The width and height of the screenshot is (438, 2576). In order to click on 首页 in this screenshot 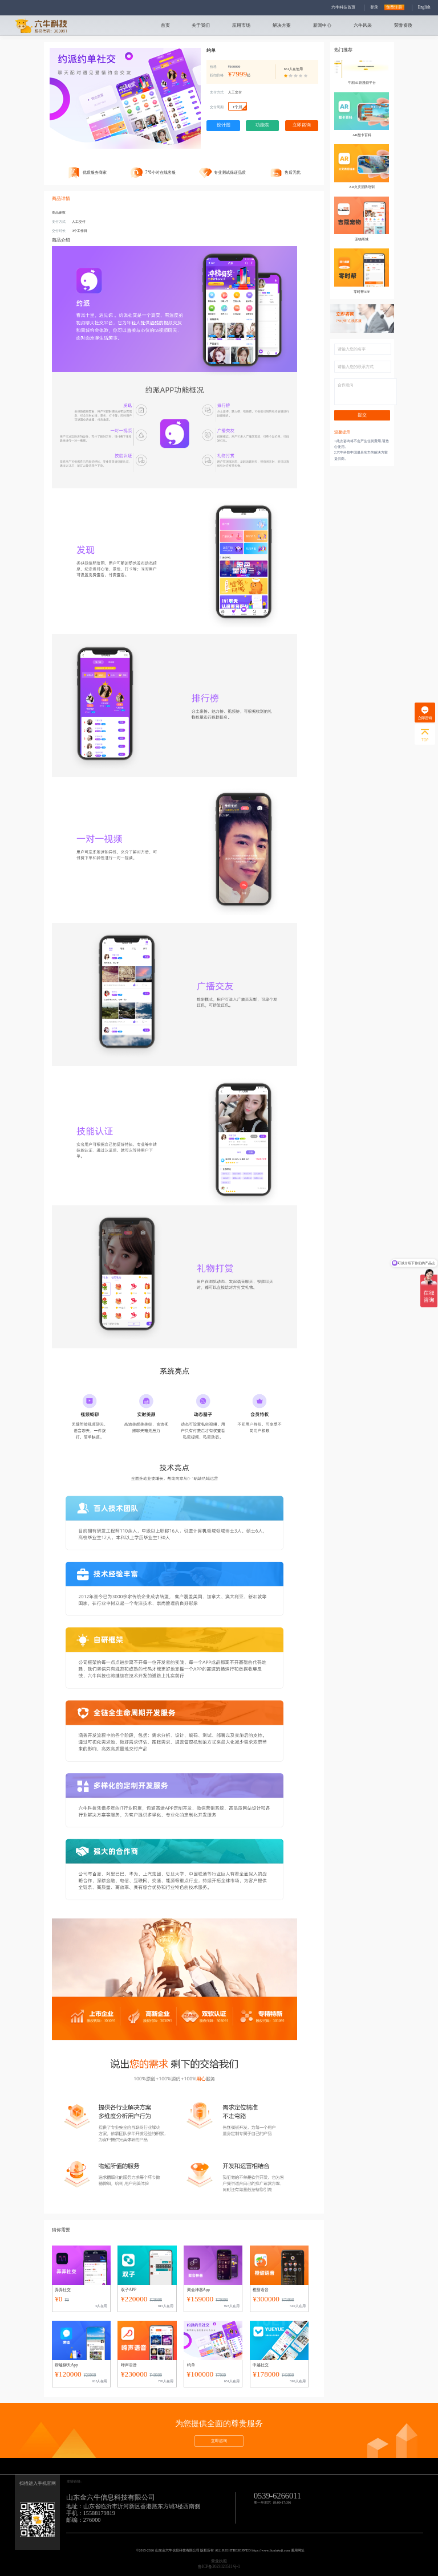, I will do `click(165, 25)`.